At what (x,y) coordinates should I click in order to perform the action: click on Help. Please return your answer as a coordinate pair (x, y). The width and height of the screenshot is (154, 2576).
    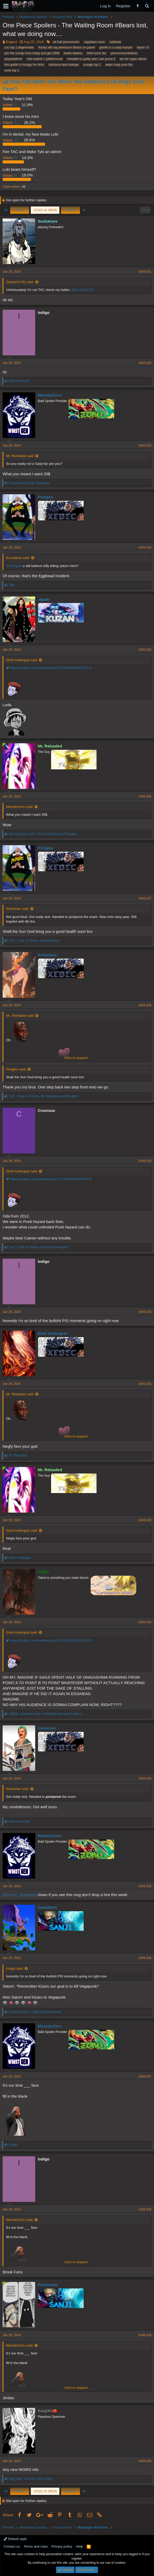
    Looking at the image, I should click on (79, 2546).